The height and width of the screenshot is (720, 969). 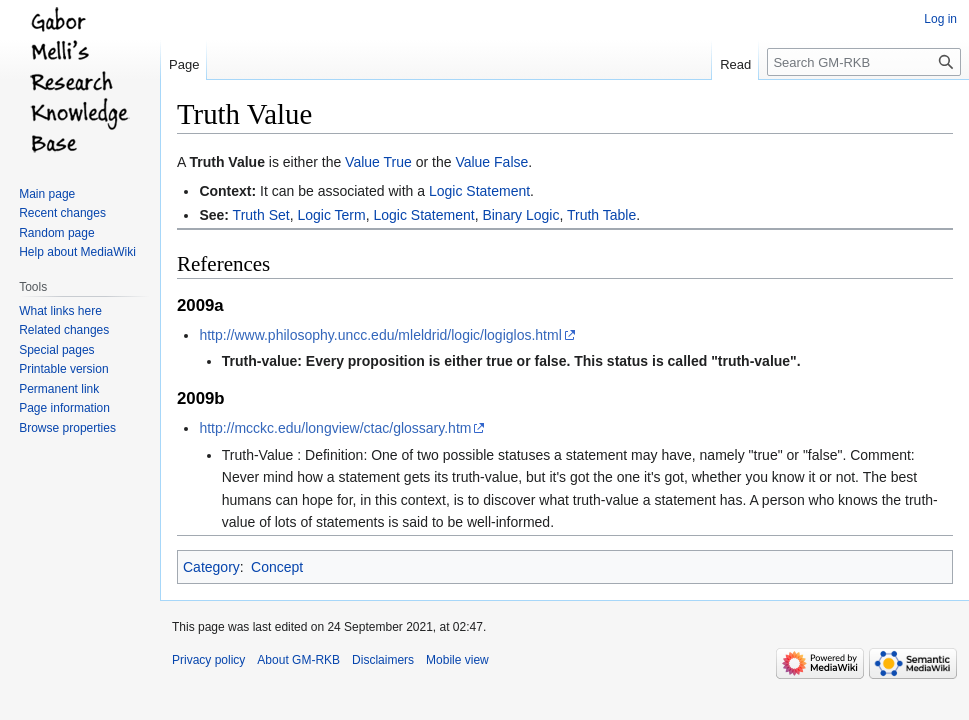 What do you see at coordinates (335, 428) in the screenshot?
I see `http://mcckc.edu/longview/ctac/glossary.htm` at bounding box center [335, 428].